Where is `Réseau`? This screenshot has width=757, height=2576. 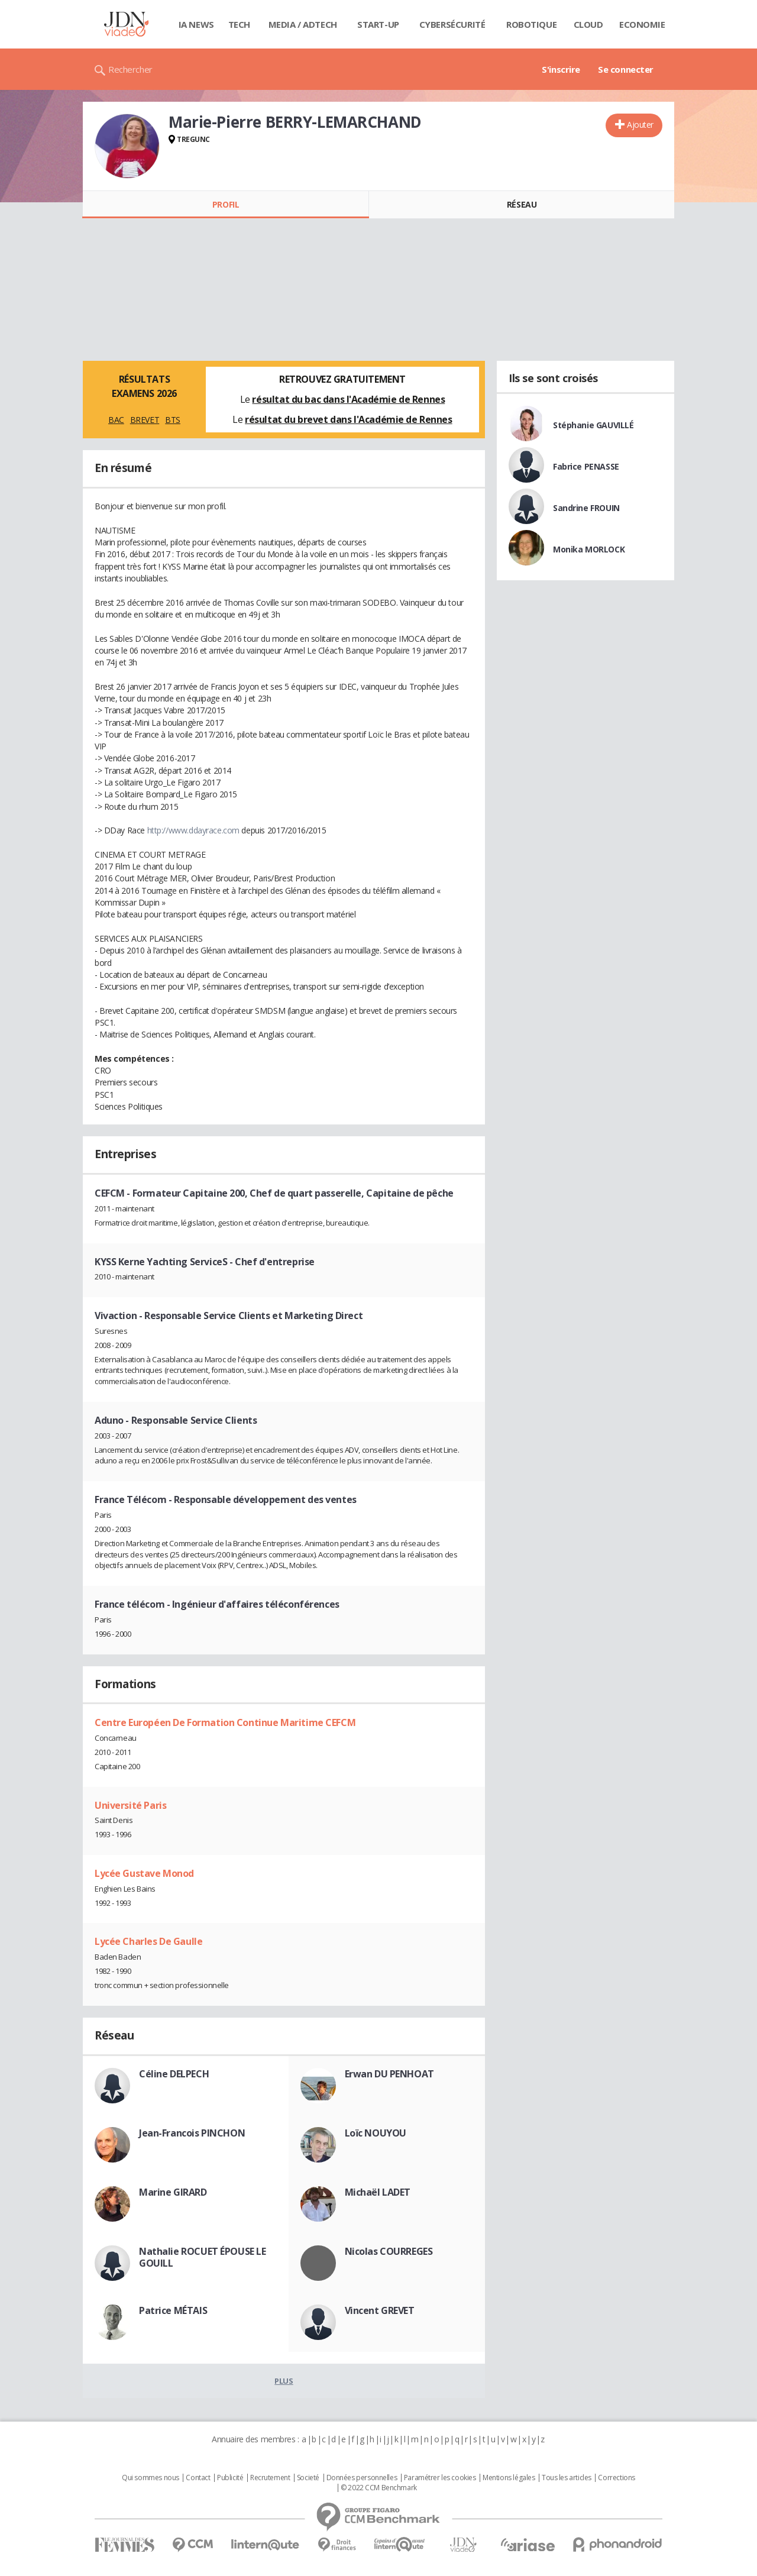
Réseau is located at coordinates (521, 204).